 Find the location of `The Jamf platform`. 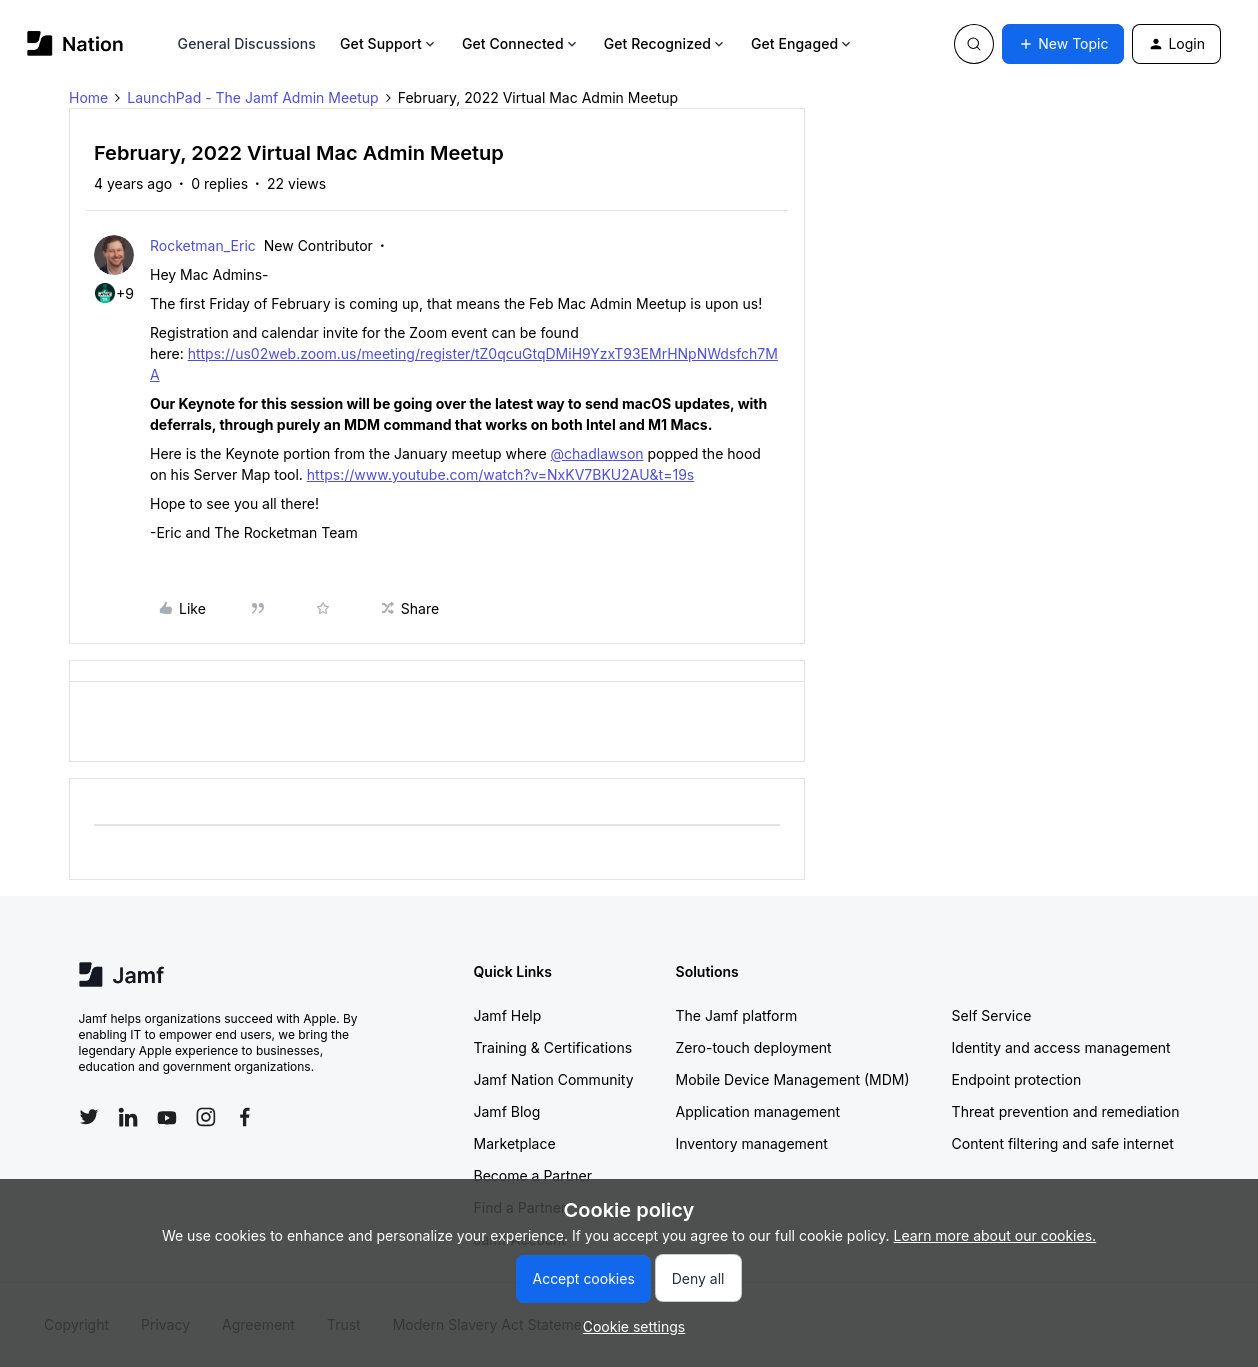

The Jamf platform is located at coordinates (737, 1015).